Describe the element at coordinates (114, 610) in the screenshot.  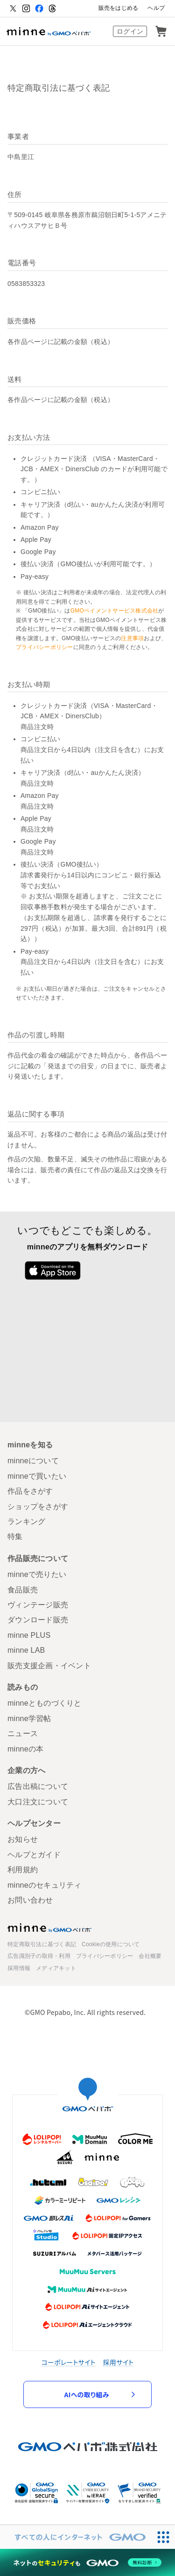
I see `GMOペイメントサービス株式会社` at that location.